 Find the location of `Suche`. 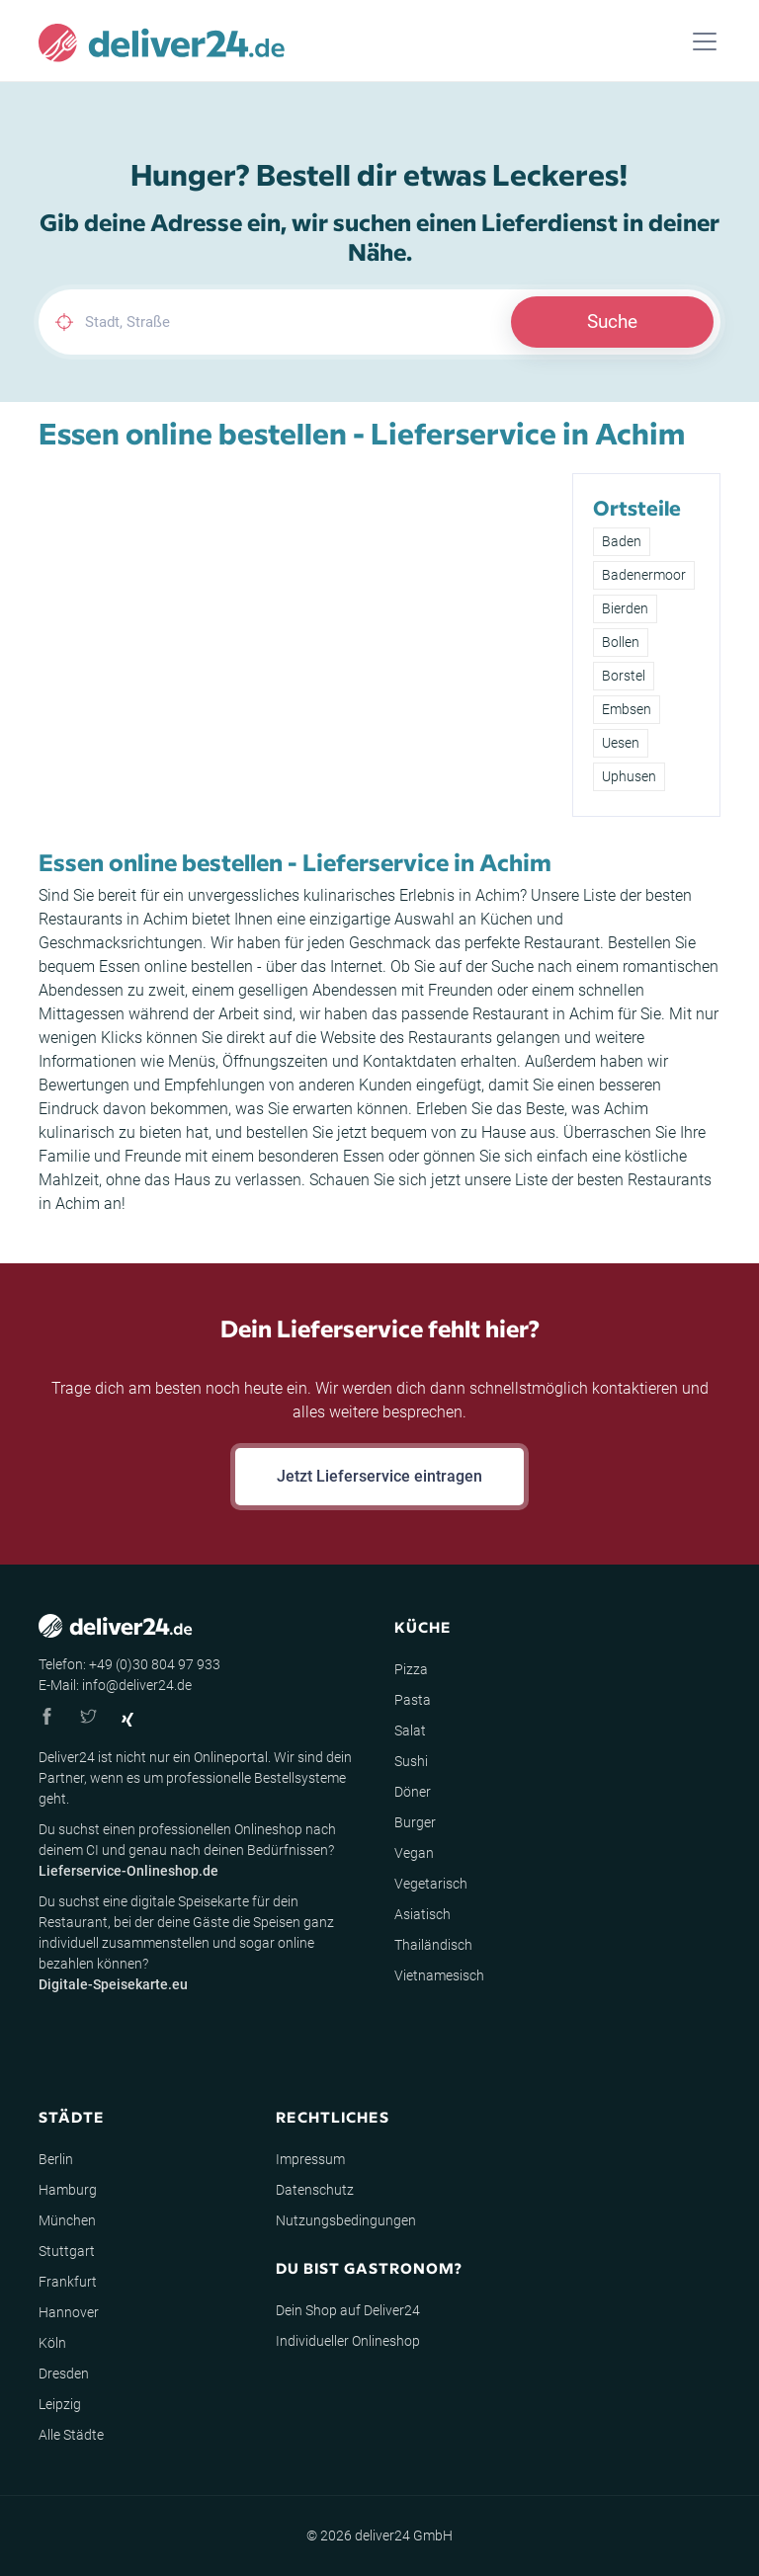

Suche is located at coordinates (612, 321).